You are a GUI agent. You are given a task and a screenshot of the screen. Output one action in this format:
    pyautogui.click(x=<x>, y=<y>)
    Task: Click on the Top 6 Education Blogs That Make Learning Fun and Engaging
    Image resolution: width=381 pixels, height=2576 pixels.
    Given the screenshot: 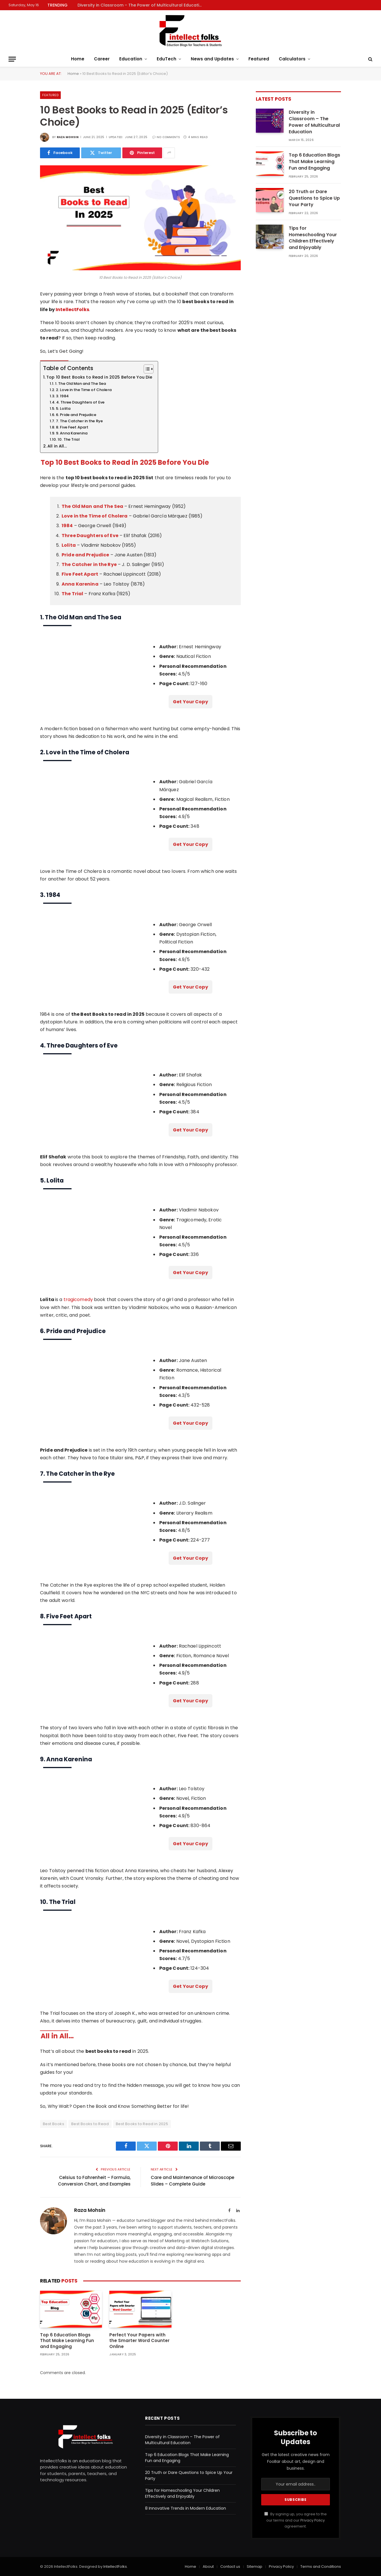 What is the action you would take?
    pyautogui.click(x=67, y=2340)
    